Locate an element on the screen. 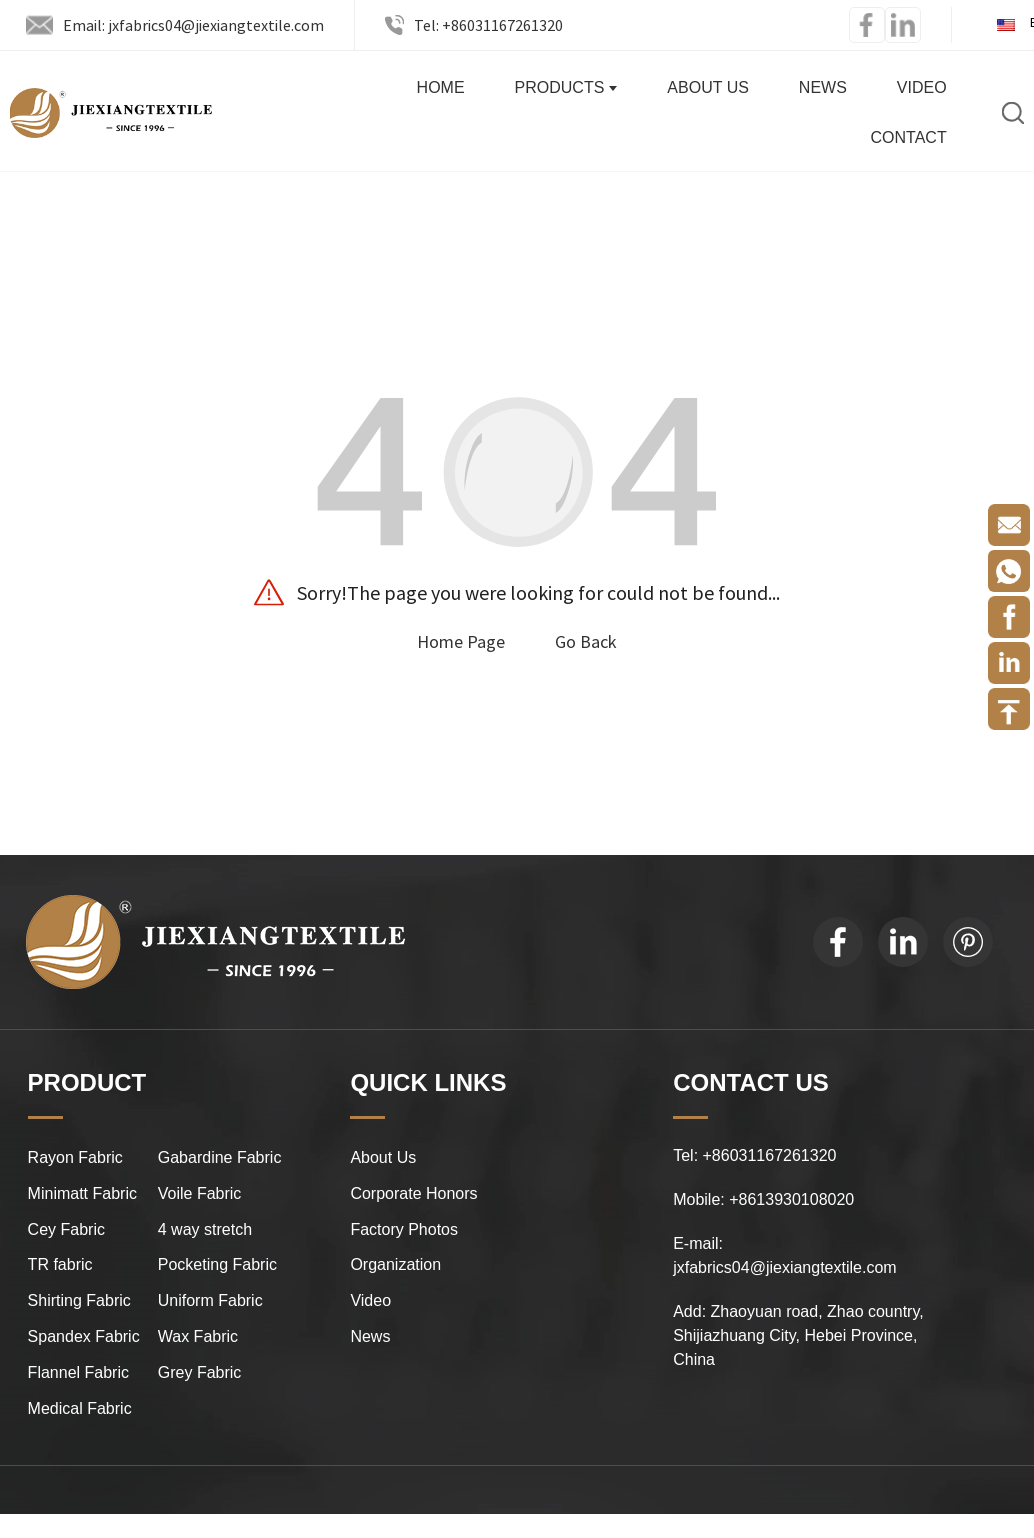 This screenshot has width=1034, height=1538. Corporate Honors is located at coordinates (413, 1193).